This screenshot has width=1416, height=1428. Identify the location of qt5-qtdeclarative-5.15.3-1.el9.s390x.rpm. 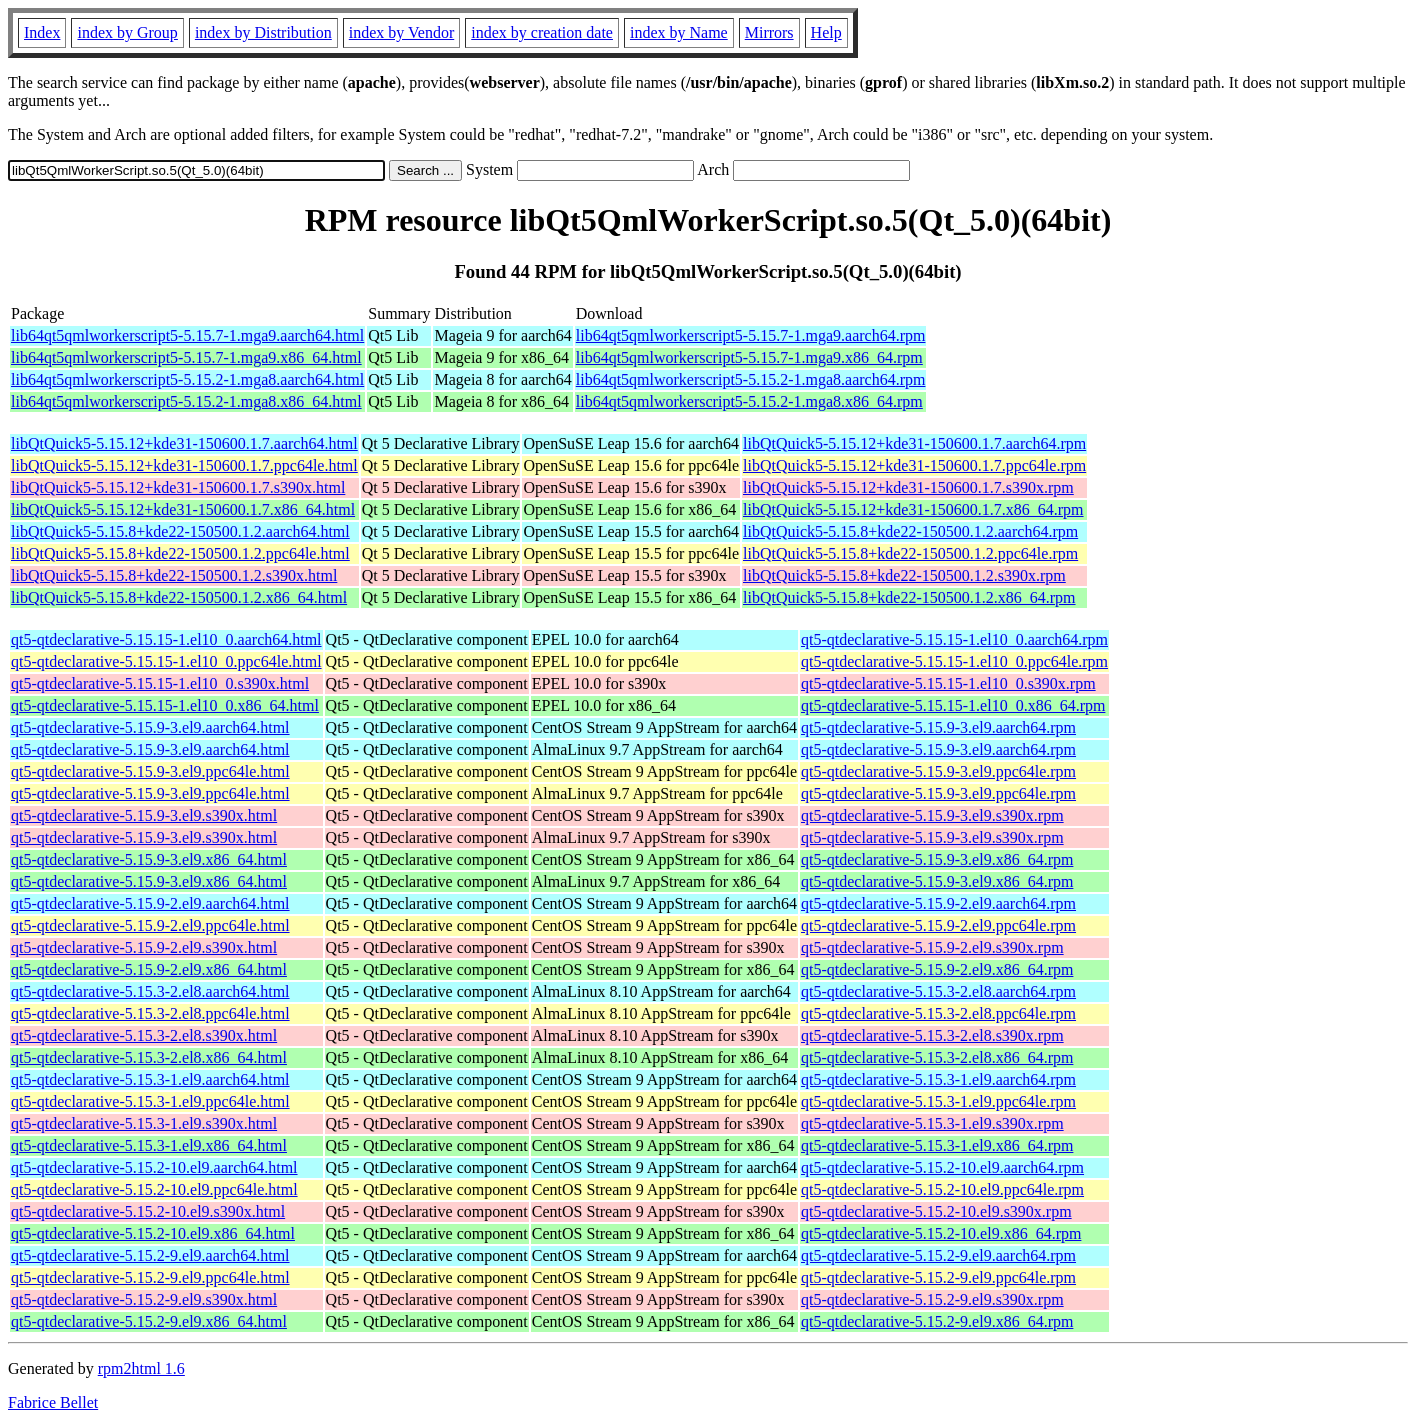
(932, 1123).